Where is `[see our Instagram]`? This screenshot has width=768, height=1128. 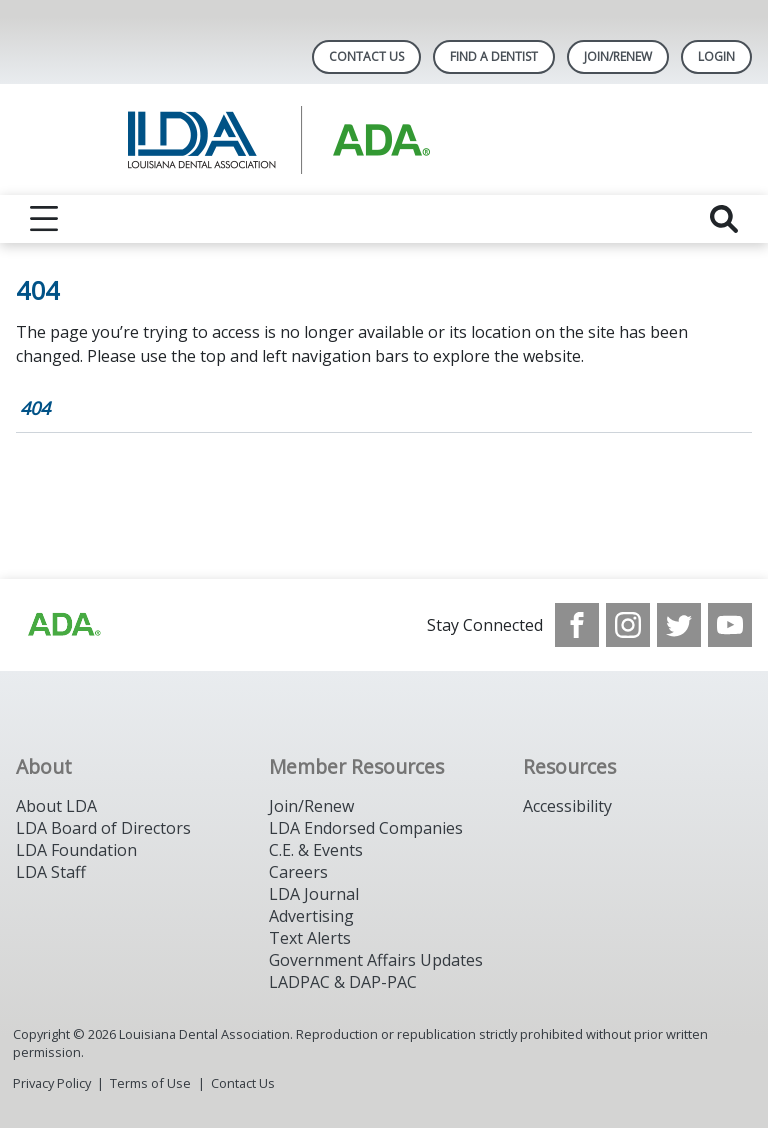
[see our Instagram] is located at coordinates (628, 625).